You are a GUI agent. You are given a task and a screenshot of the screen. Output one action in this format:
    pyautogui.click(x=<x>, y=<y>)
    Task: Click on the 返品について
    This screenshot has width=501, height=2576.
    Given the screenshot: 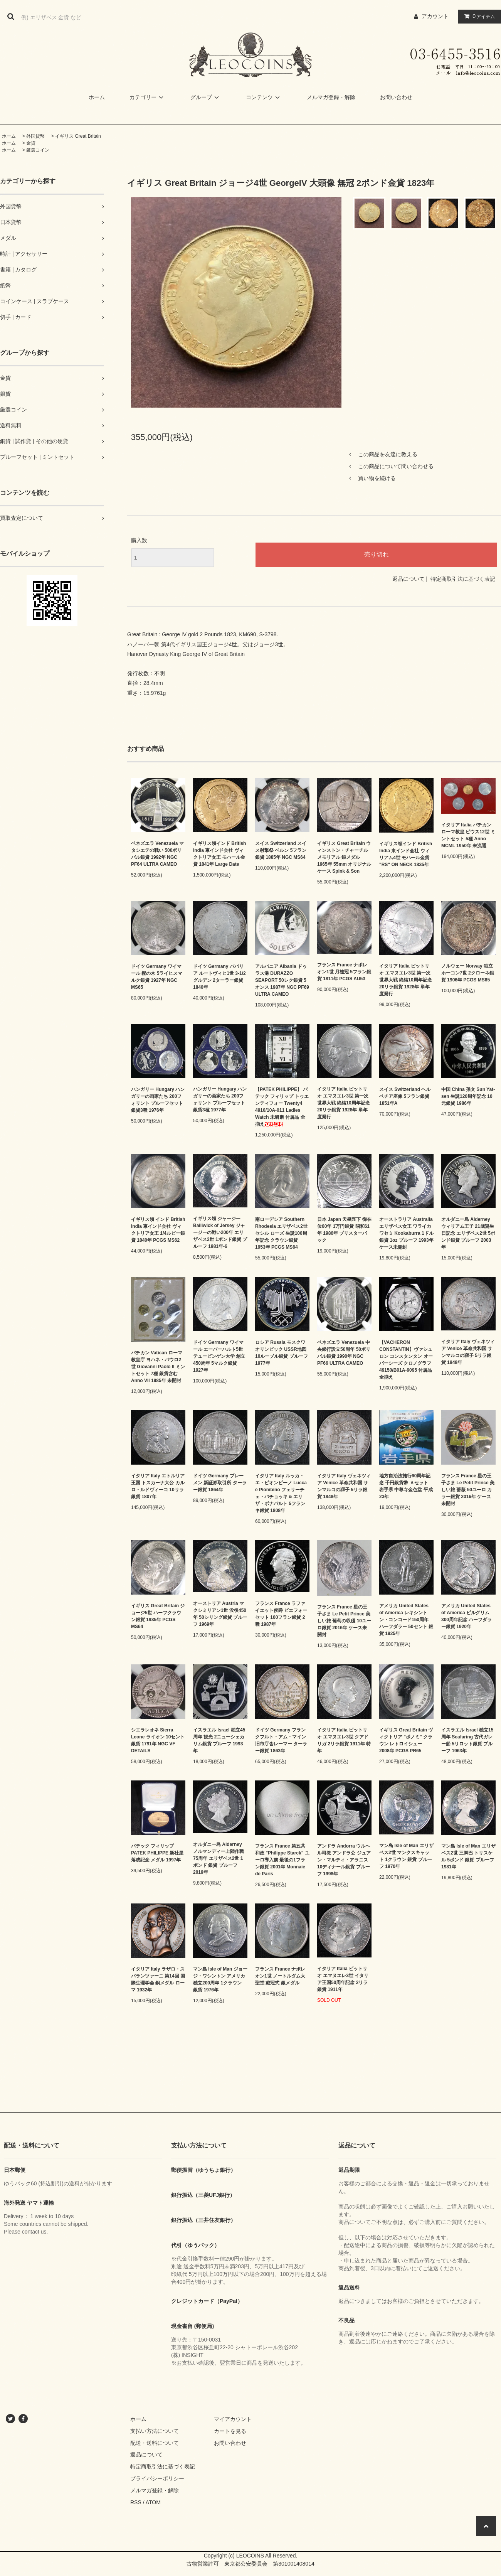 What is the action you would take?
    pyautogui.click(x=408, y=579)
    